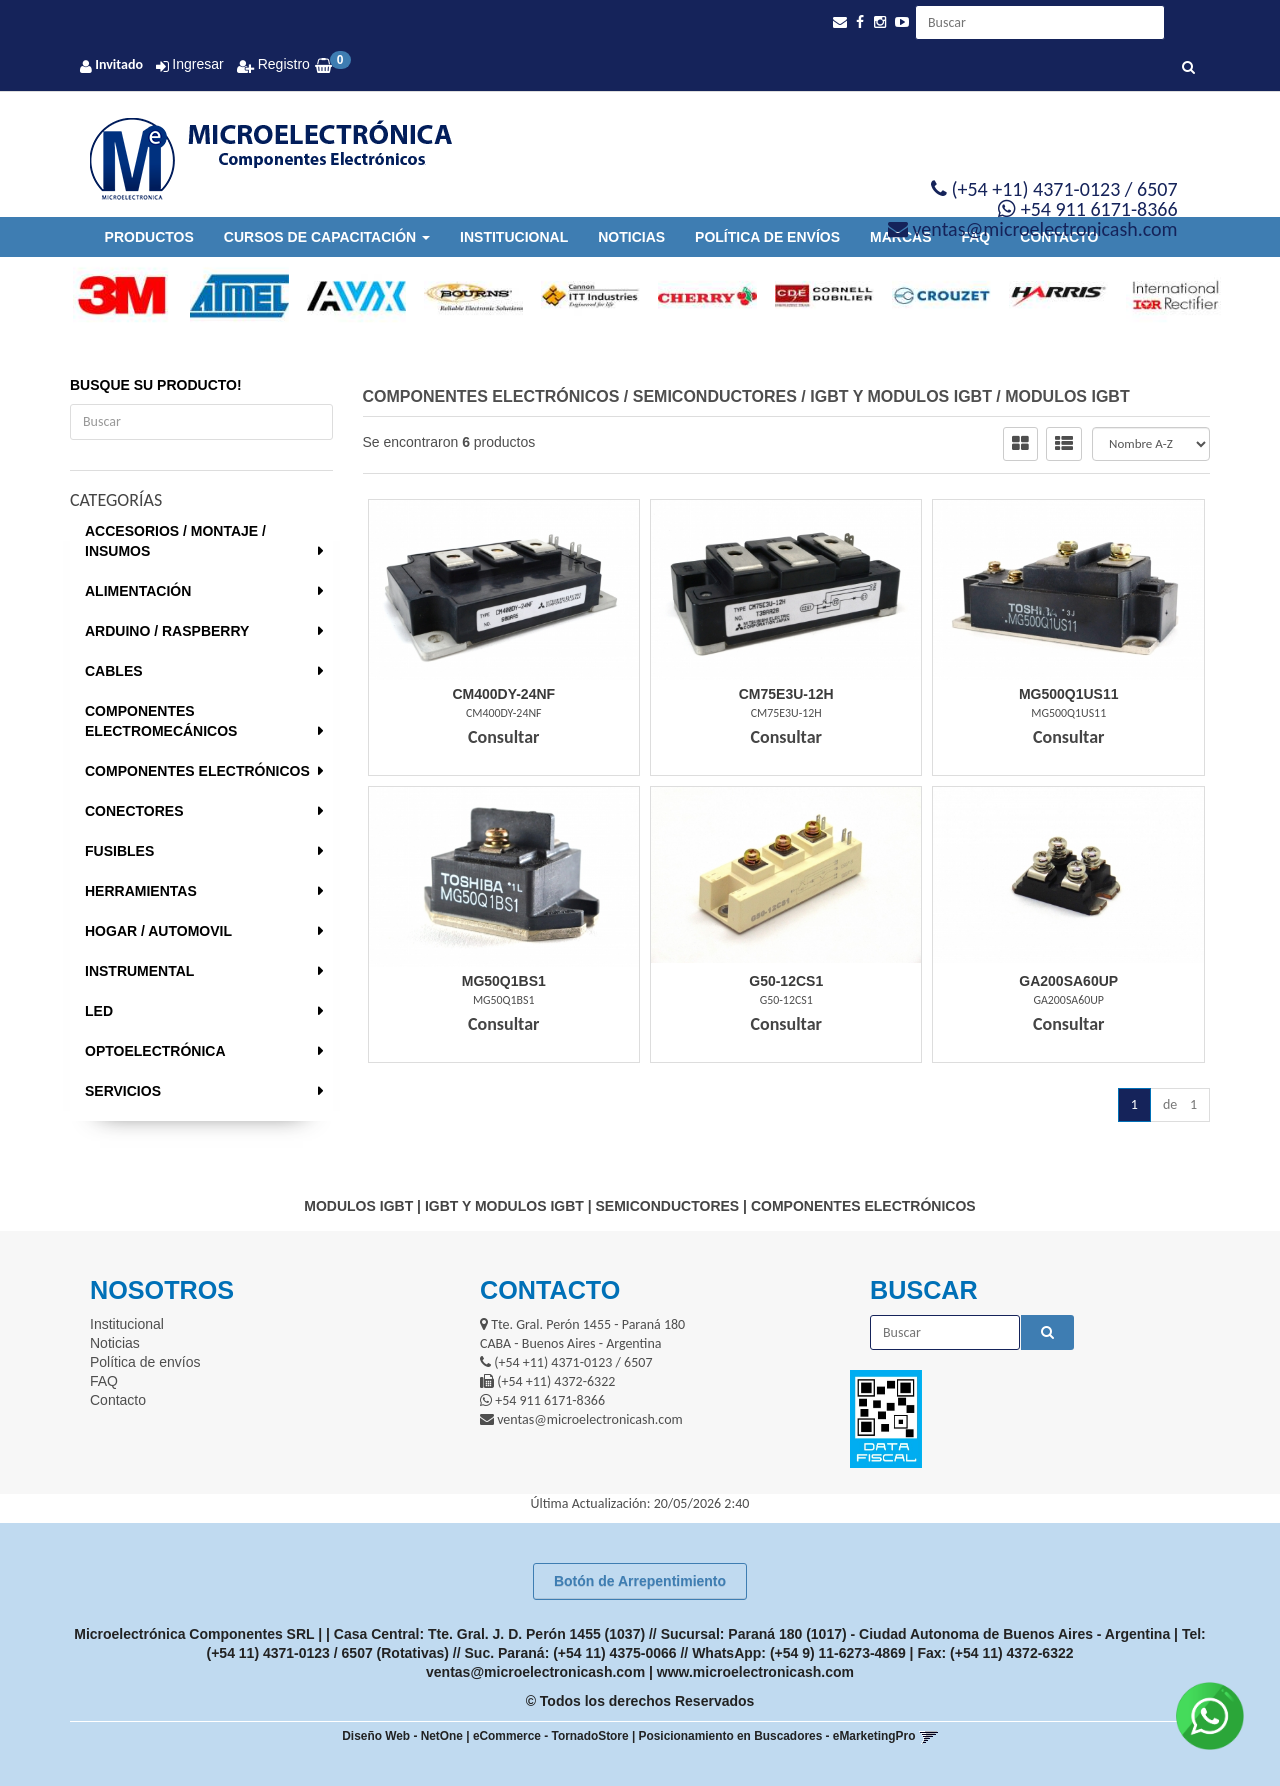 The width and height of the screenshot is (1280, 1786). Describe the element at coordinates (840, 22) in the screenshot. I see `[button]` at that location.